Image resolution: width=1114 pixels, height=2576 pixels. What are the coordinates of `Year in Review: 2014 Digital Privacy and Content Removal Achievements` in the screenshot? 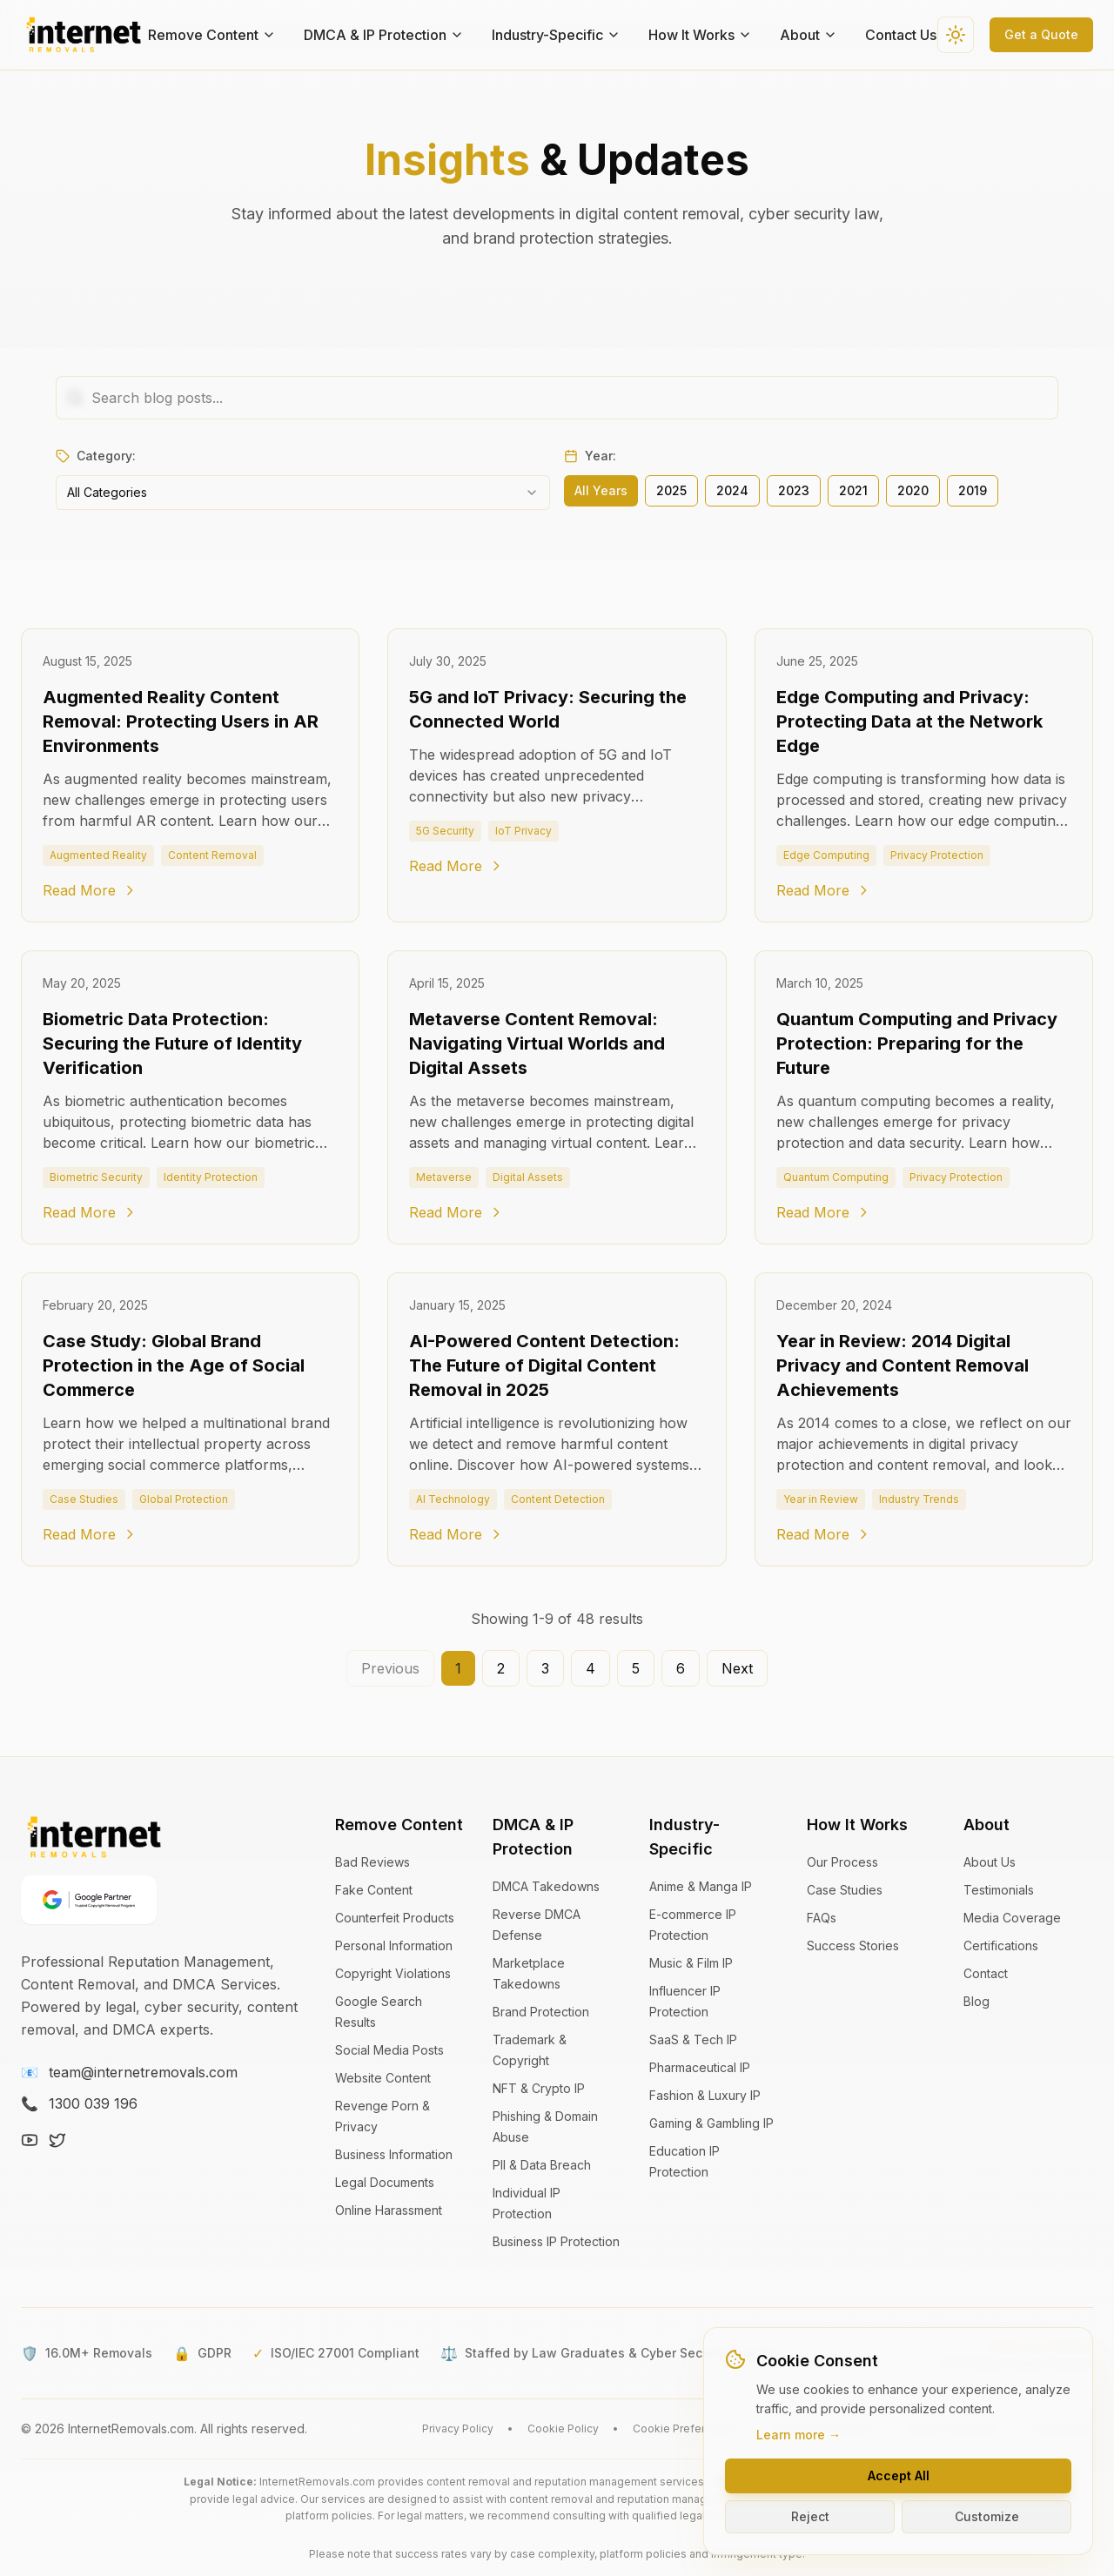 It's located at (902, 1365).